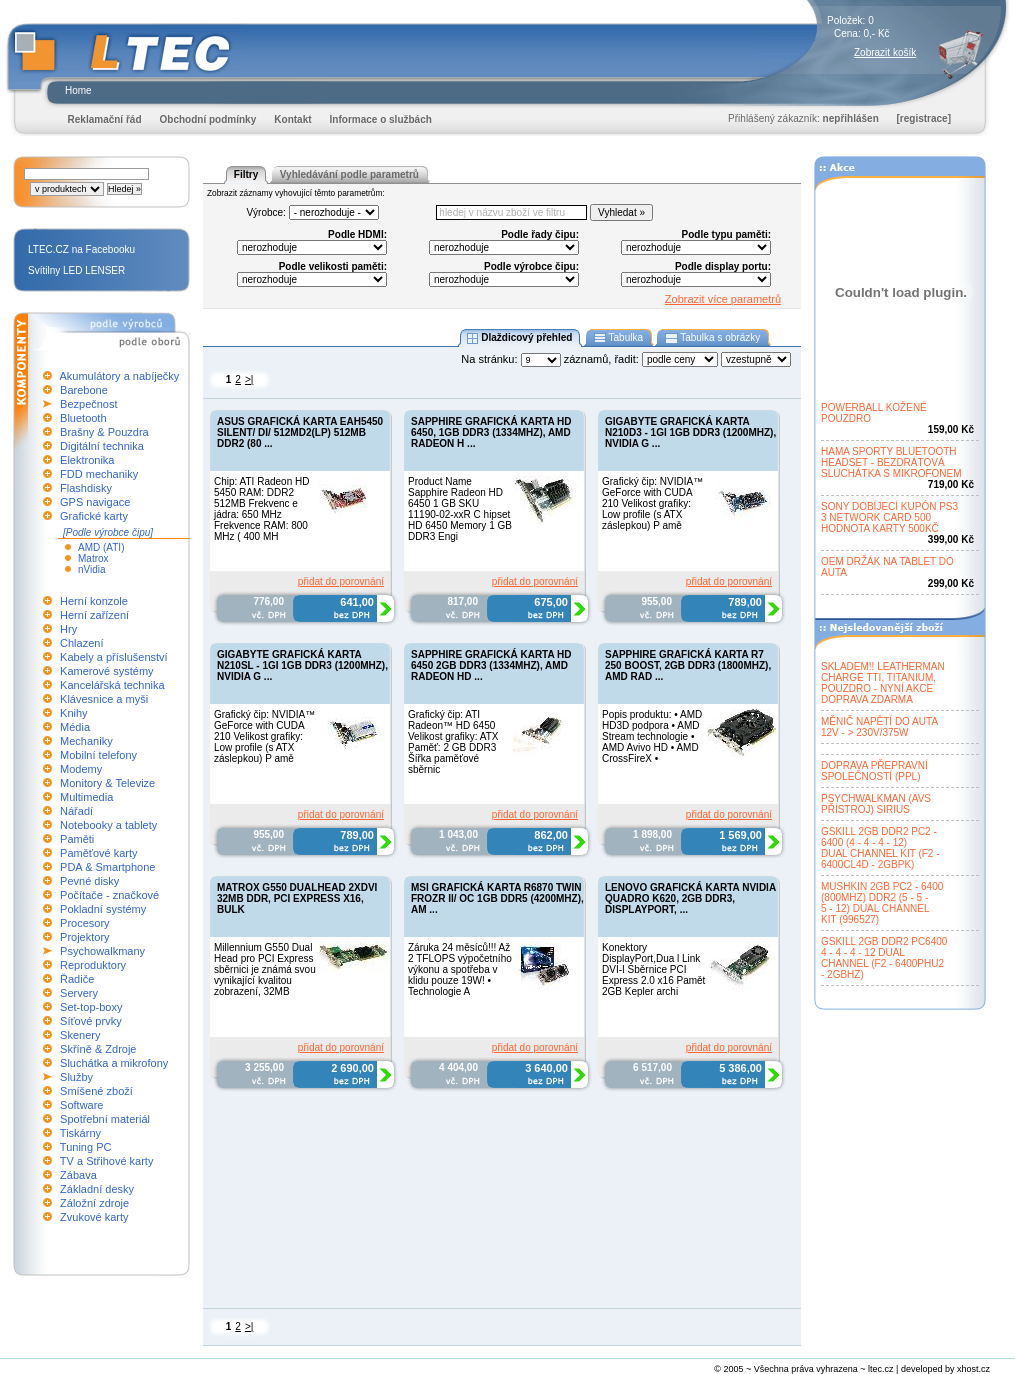 The width and height of the screenshot is (1015, 1374). What do you see at coordinates (105, 119) in the screenshot?
I see `Reklamační řád` at bounding box center [105, 119].